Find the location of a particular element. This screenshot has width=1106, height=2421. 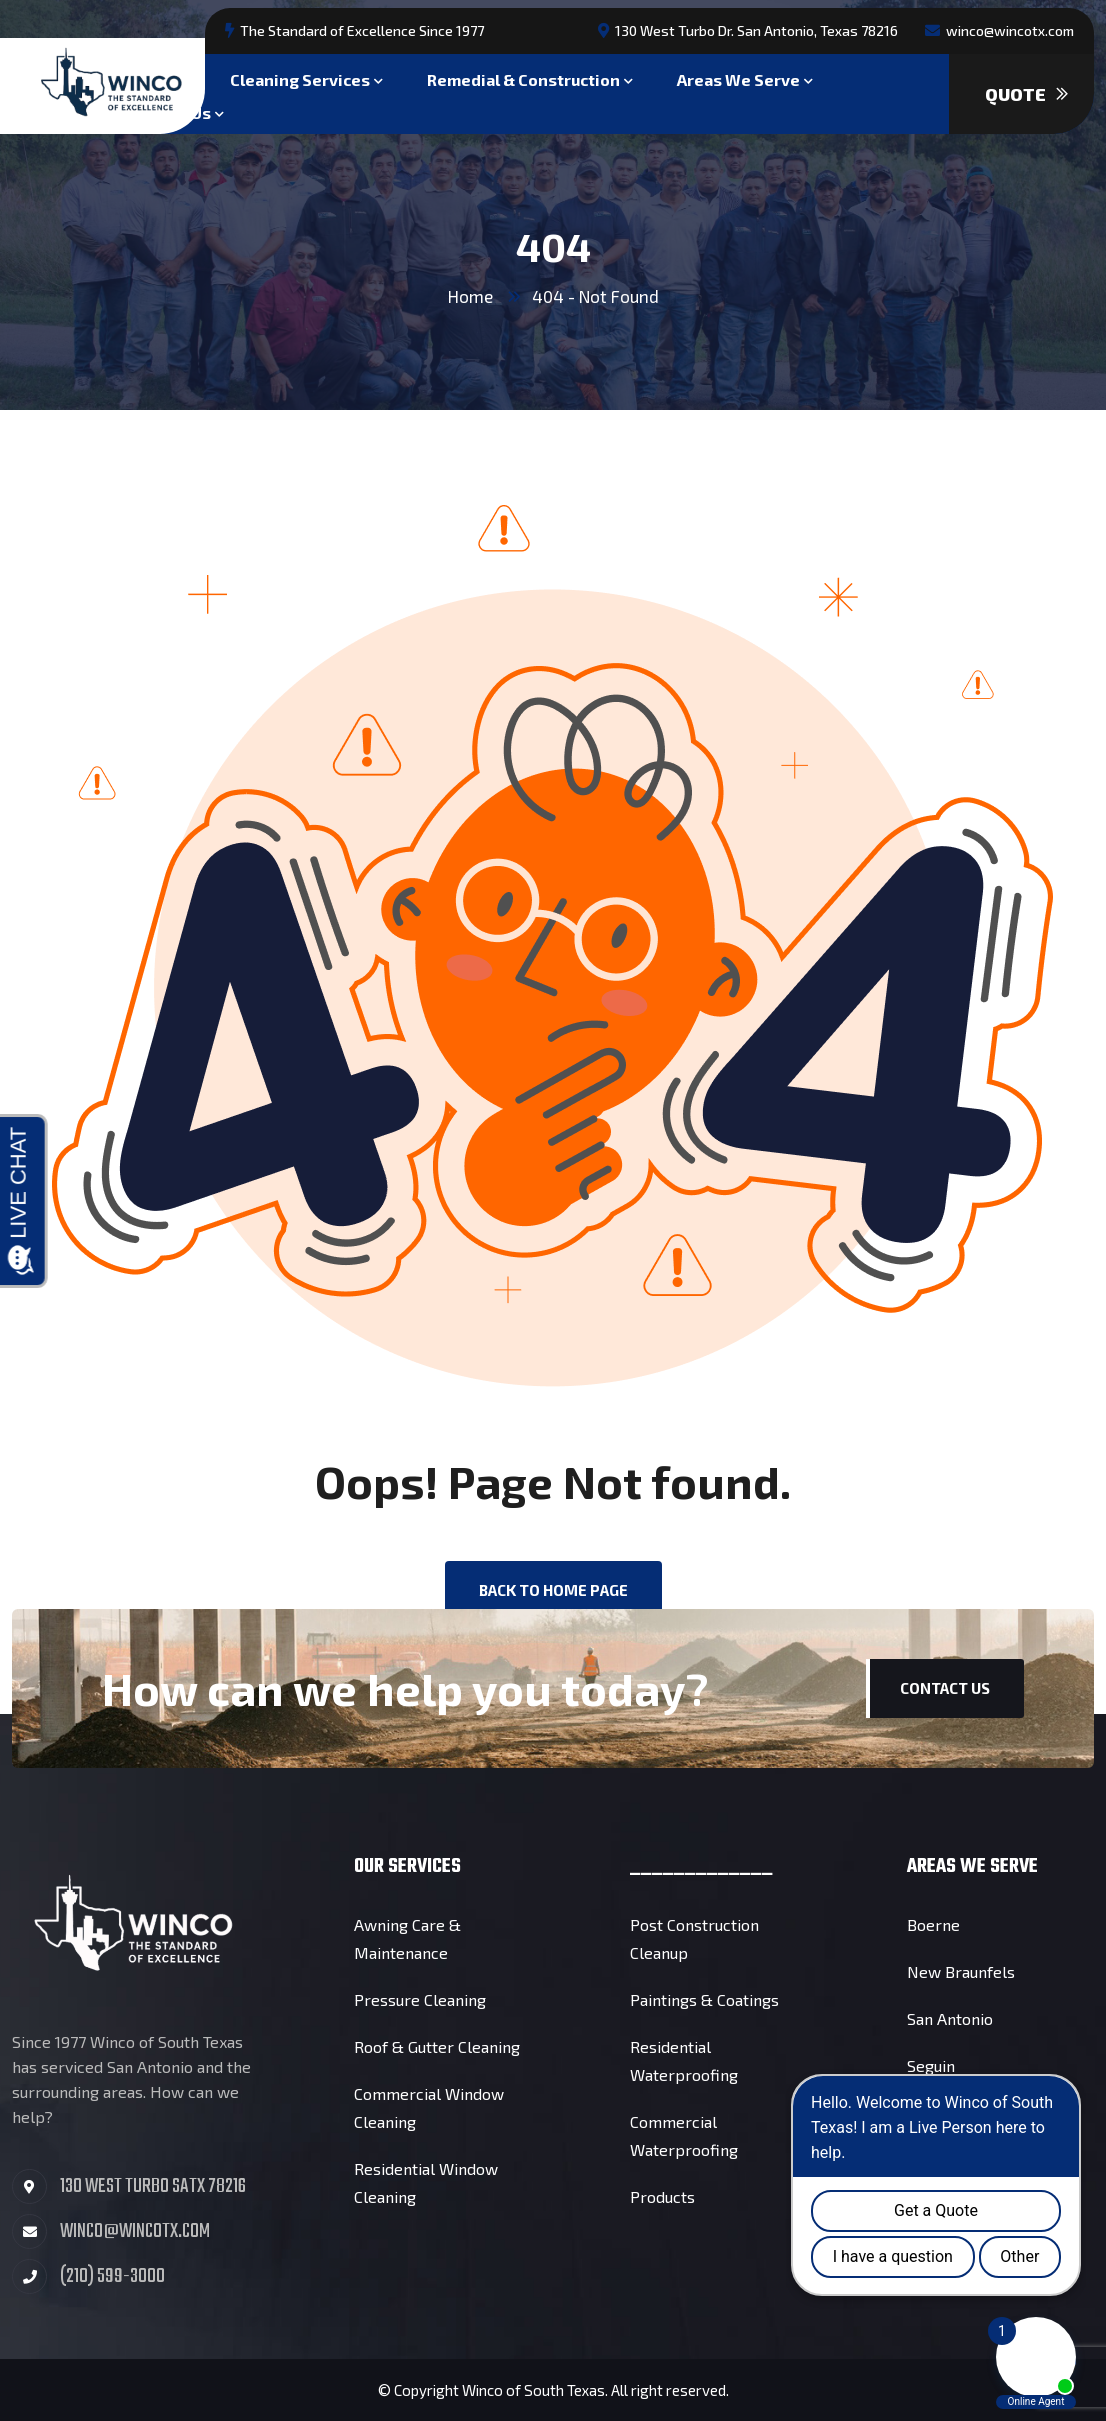

Quote is located at coordinates (1026, 94).